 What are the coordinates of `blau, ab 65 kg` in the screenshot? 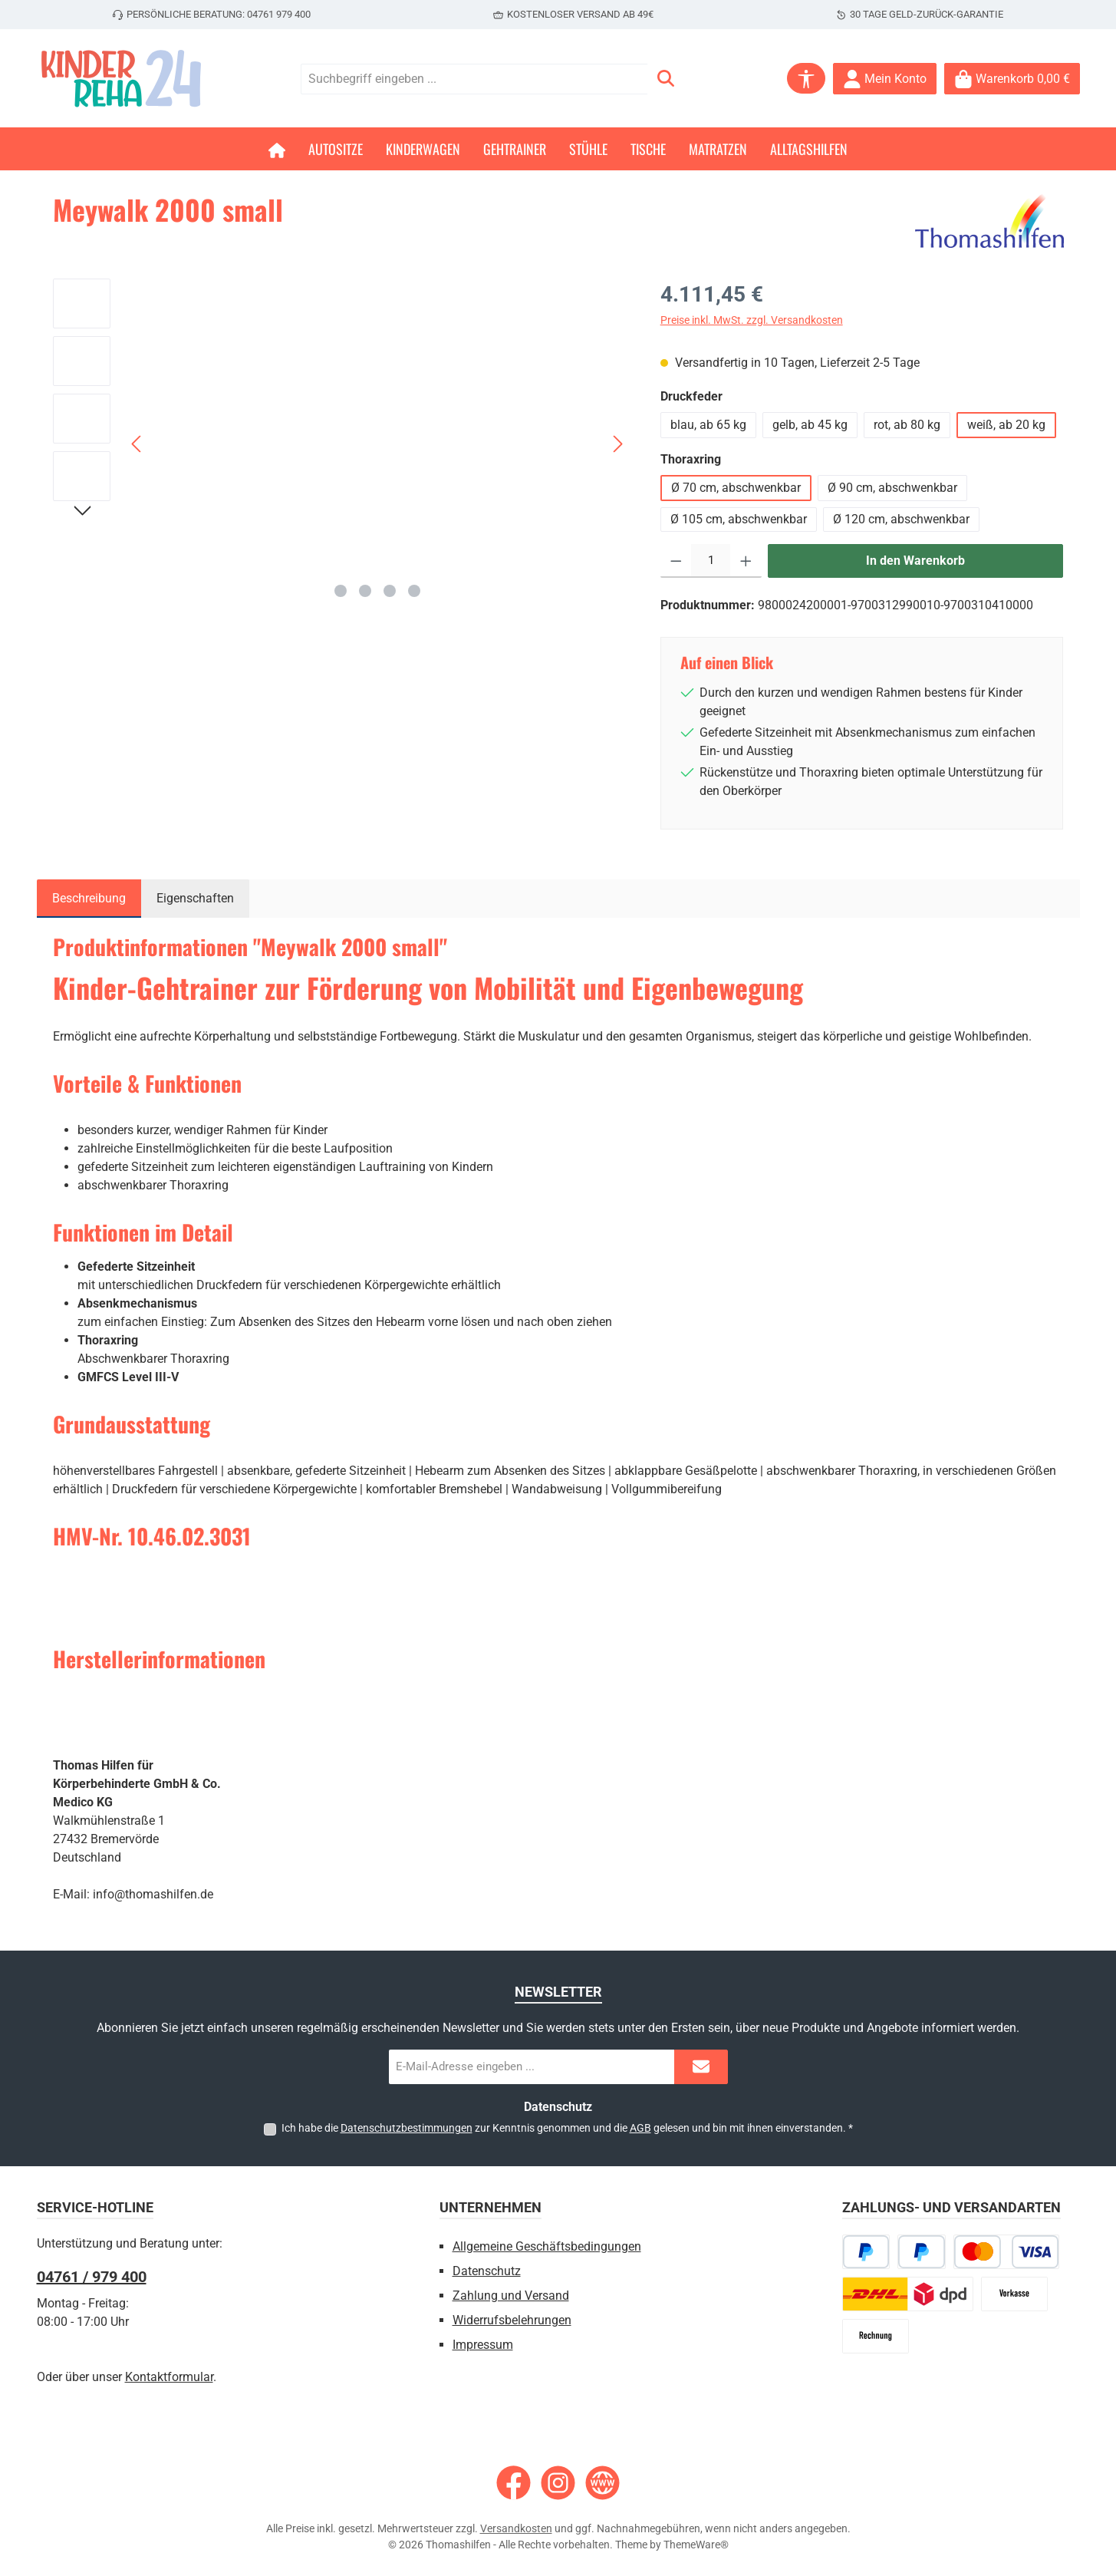 It's located at (708, 424).